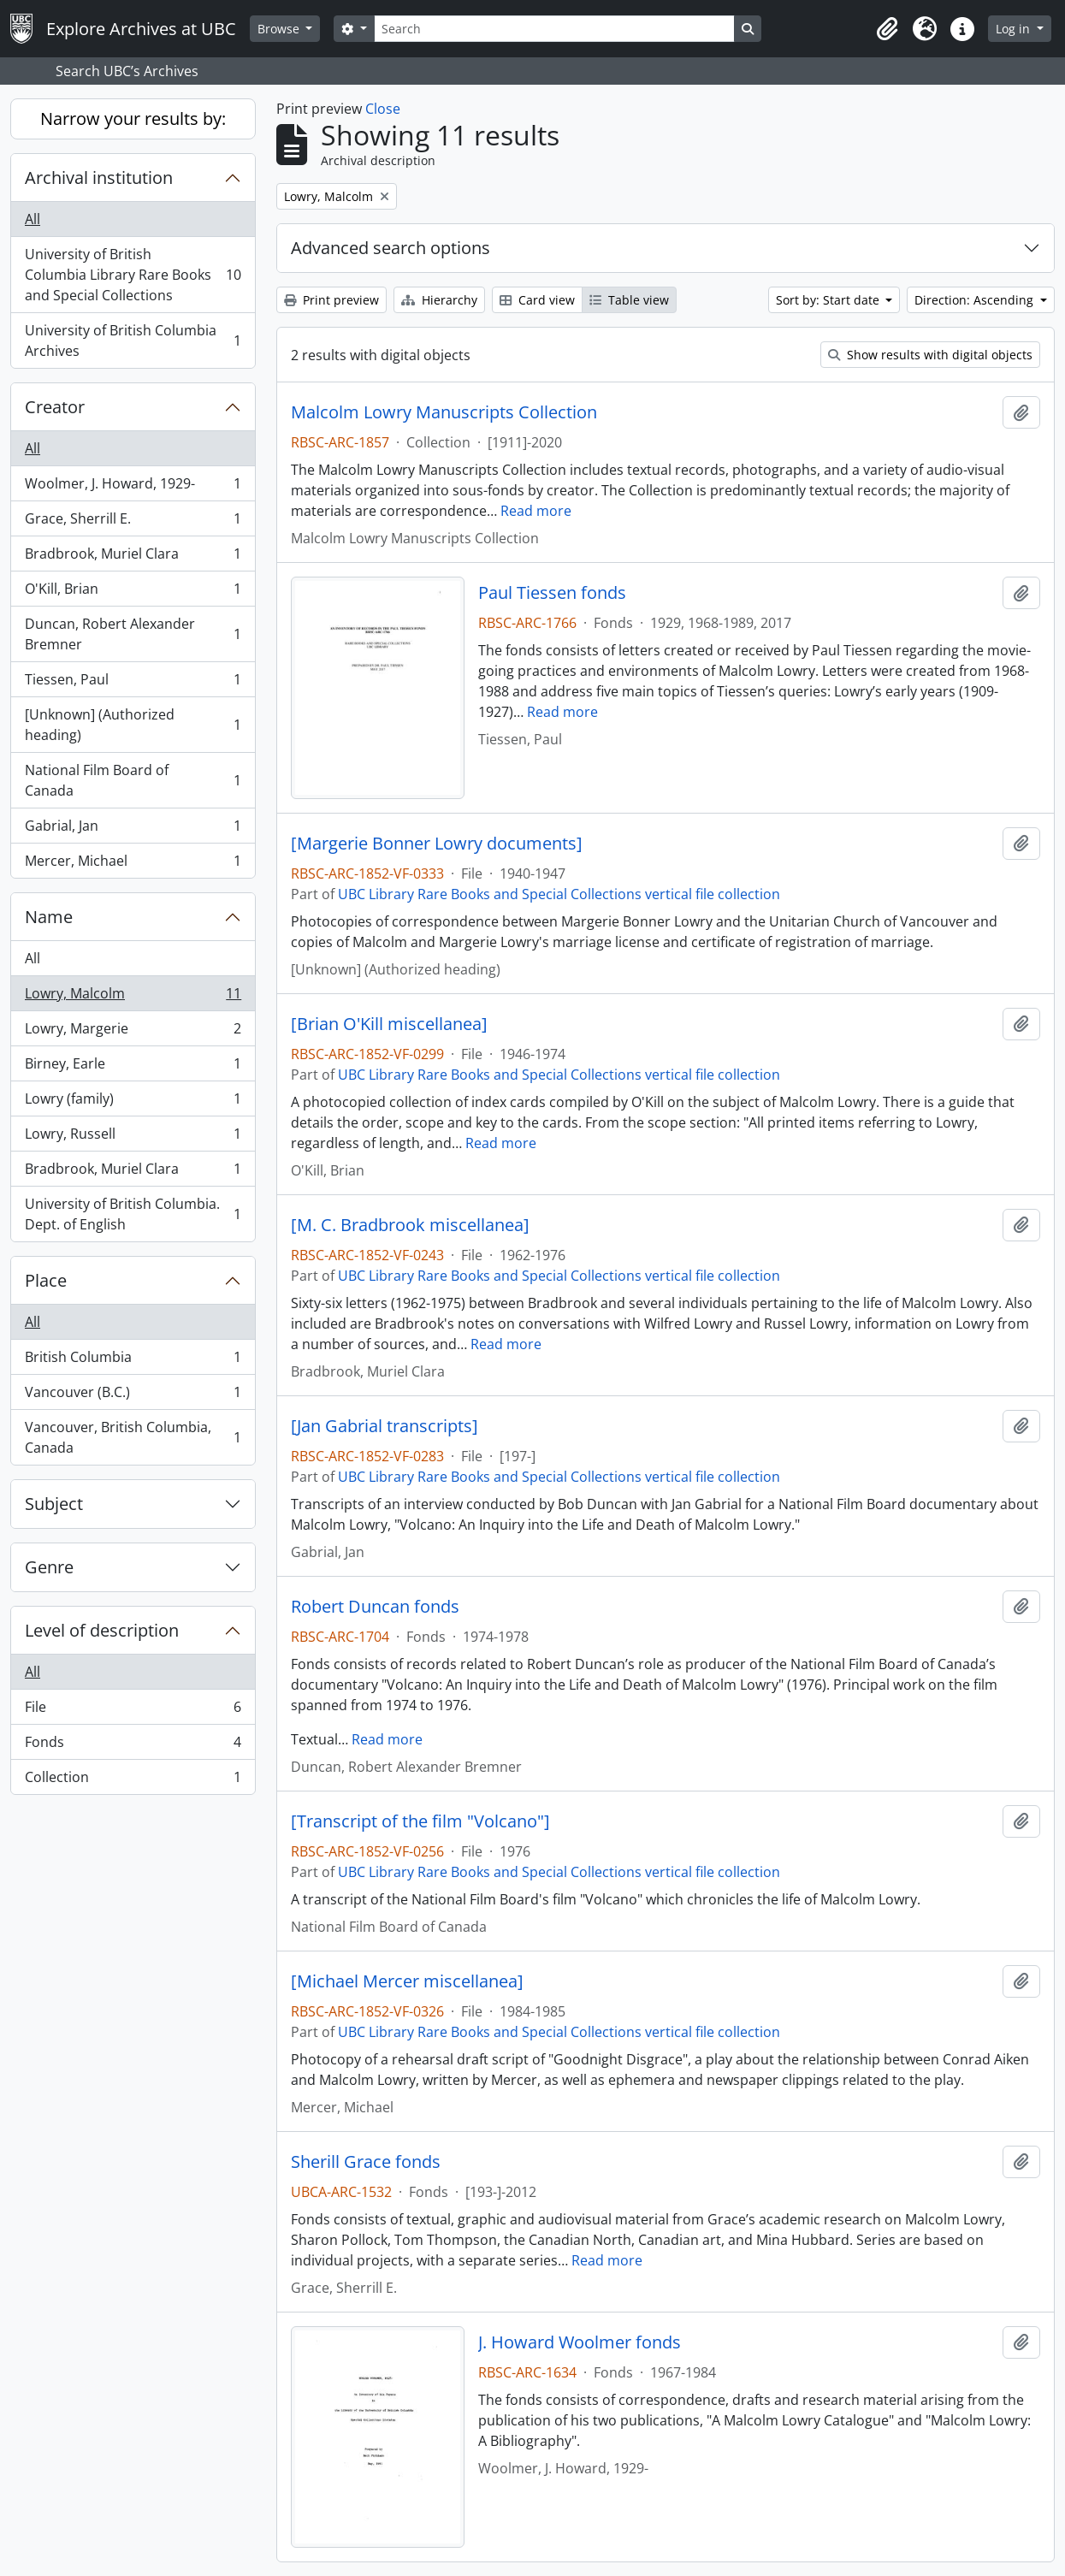 This screenshot has height=2576, width=1065. What do you see at coordinates (49, 1566) in the screenshot?
I see `Genre` at bounding box center [49, 1566].